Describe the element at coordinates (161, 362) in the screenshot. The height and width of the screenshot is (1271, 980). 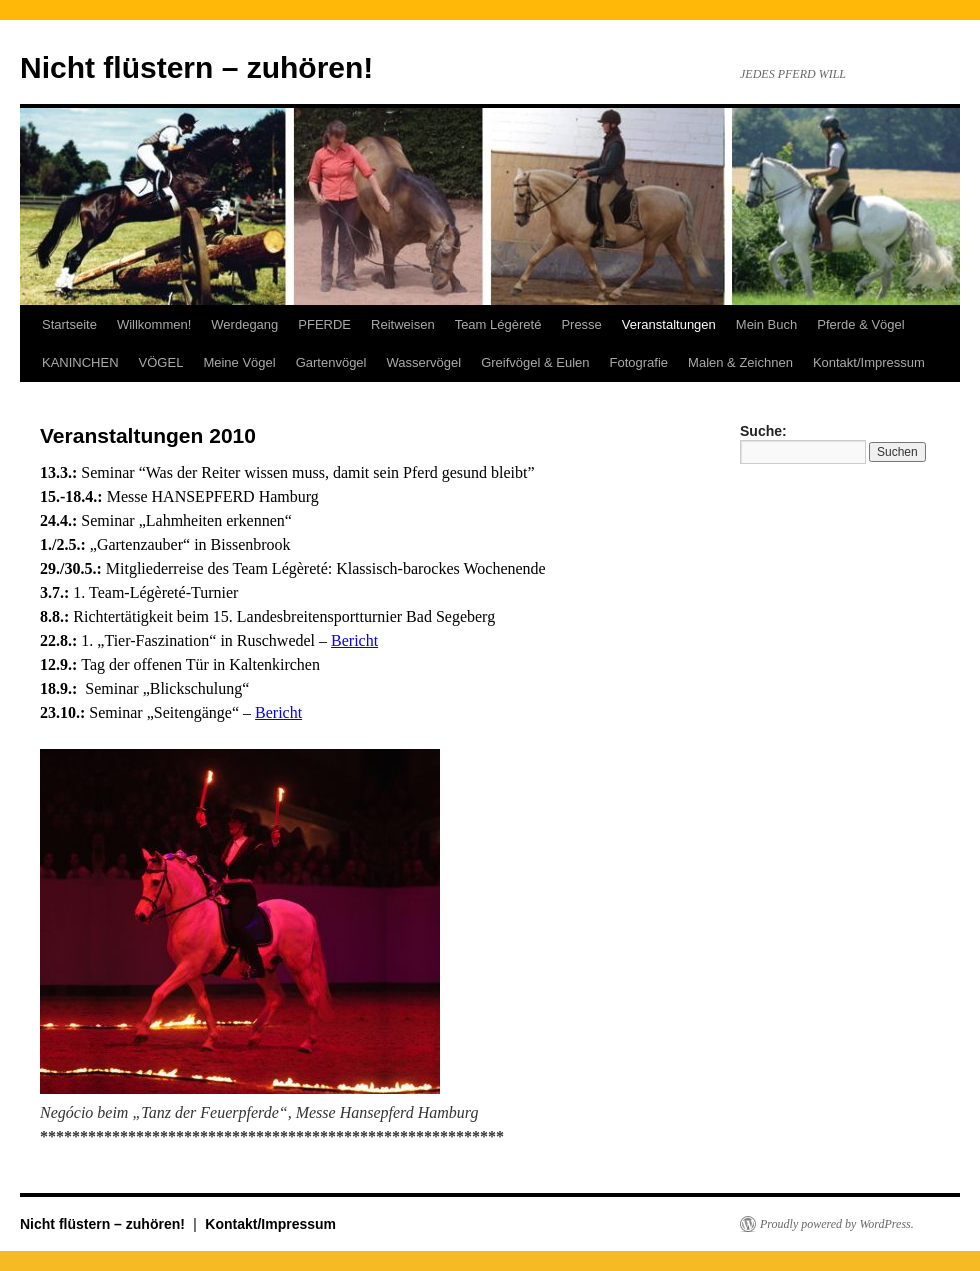
I see `VÖGEL` at that location.